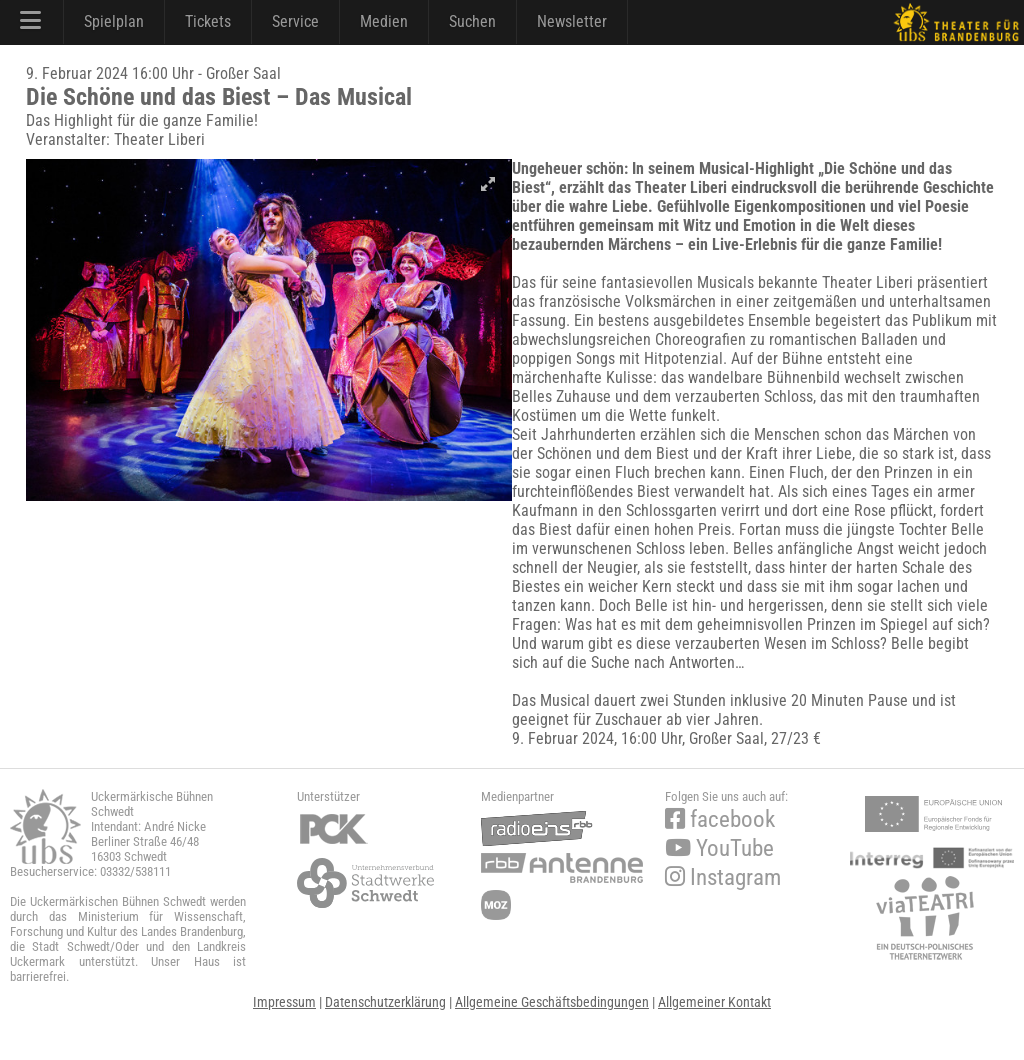  I want to click on Impressum, so click(284, 1002).